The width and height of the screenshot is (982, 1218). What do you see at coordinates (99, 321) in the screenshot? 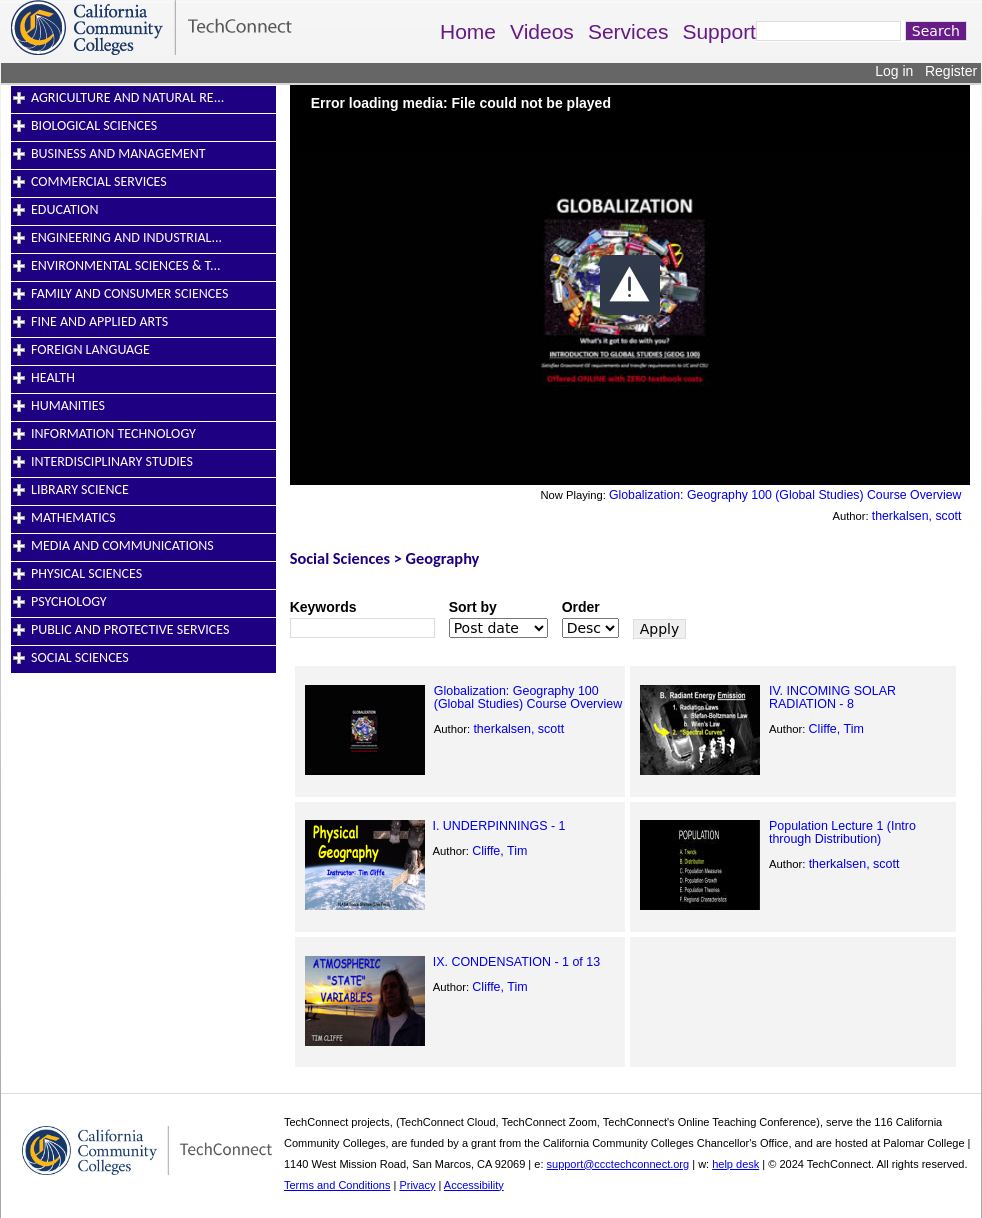
I see `Fine and Applied Arts` at bounding box center [99, 321].